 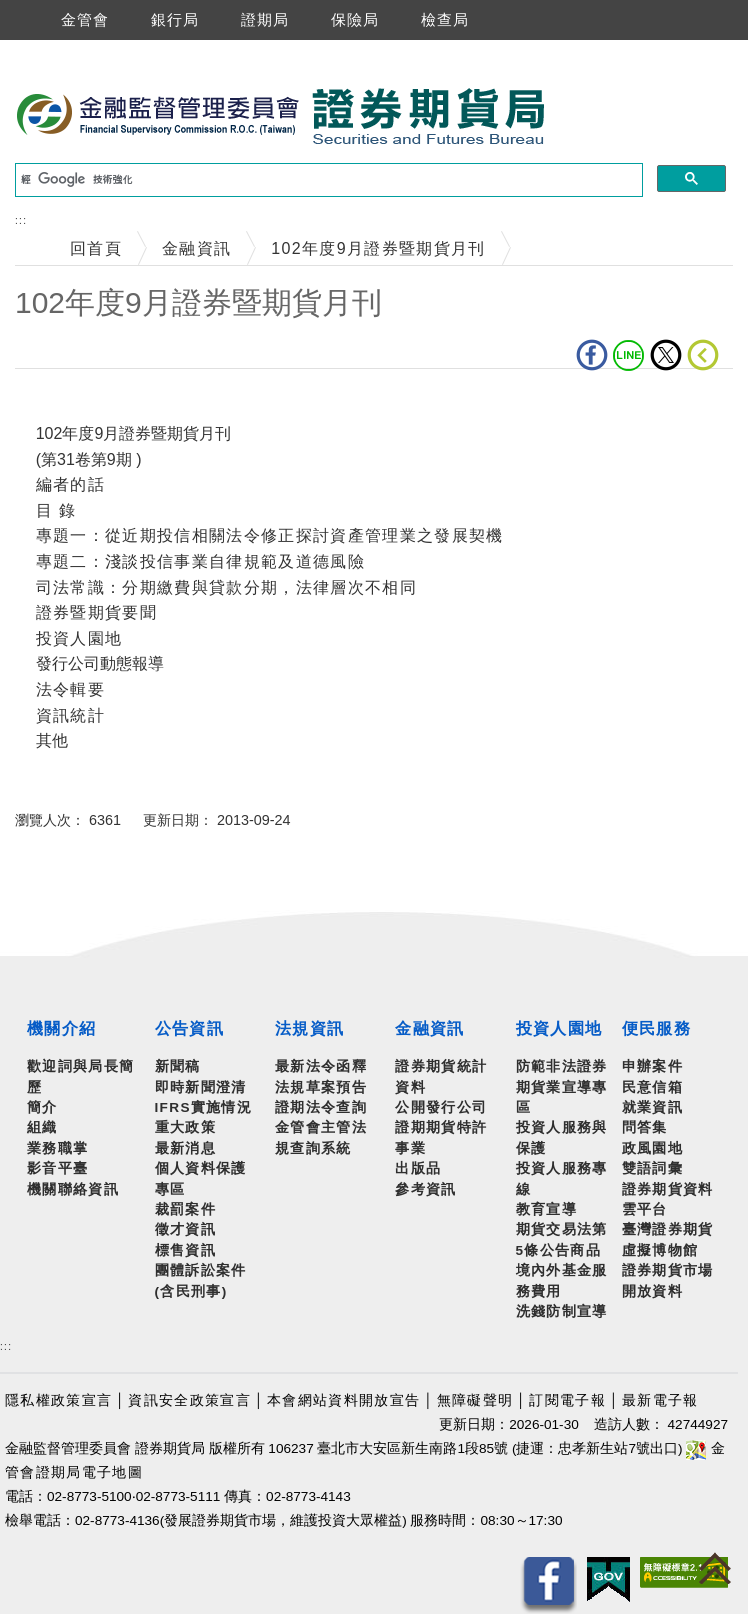 I want to click on 投資人園地, so click(x=79, y=638).